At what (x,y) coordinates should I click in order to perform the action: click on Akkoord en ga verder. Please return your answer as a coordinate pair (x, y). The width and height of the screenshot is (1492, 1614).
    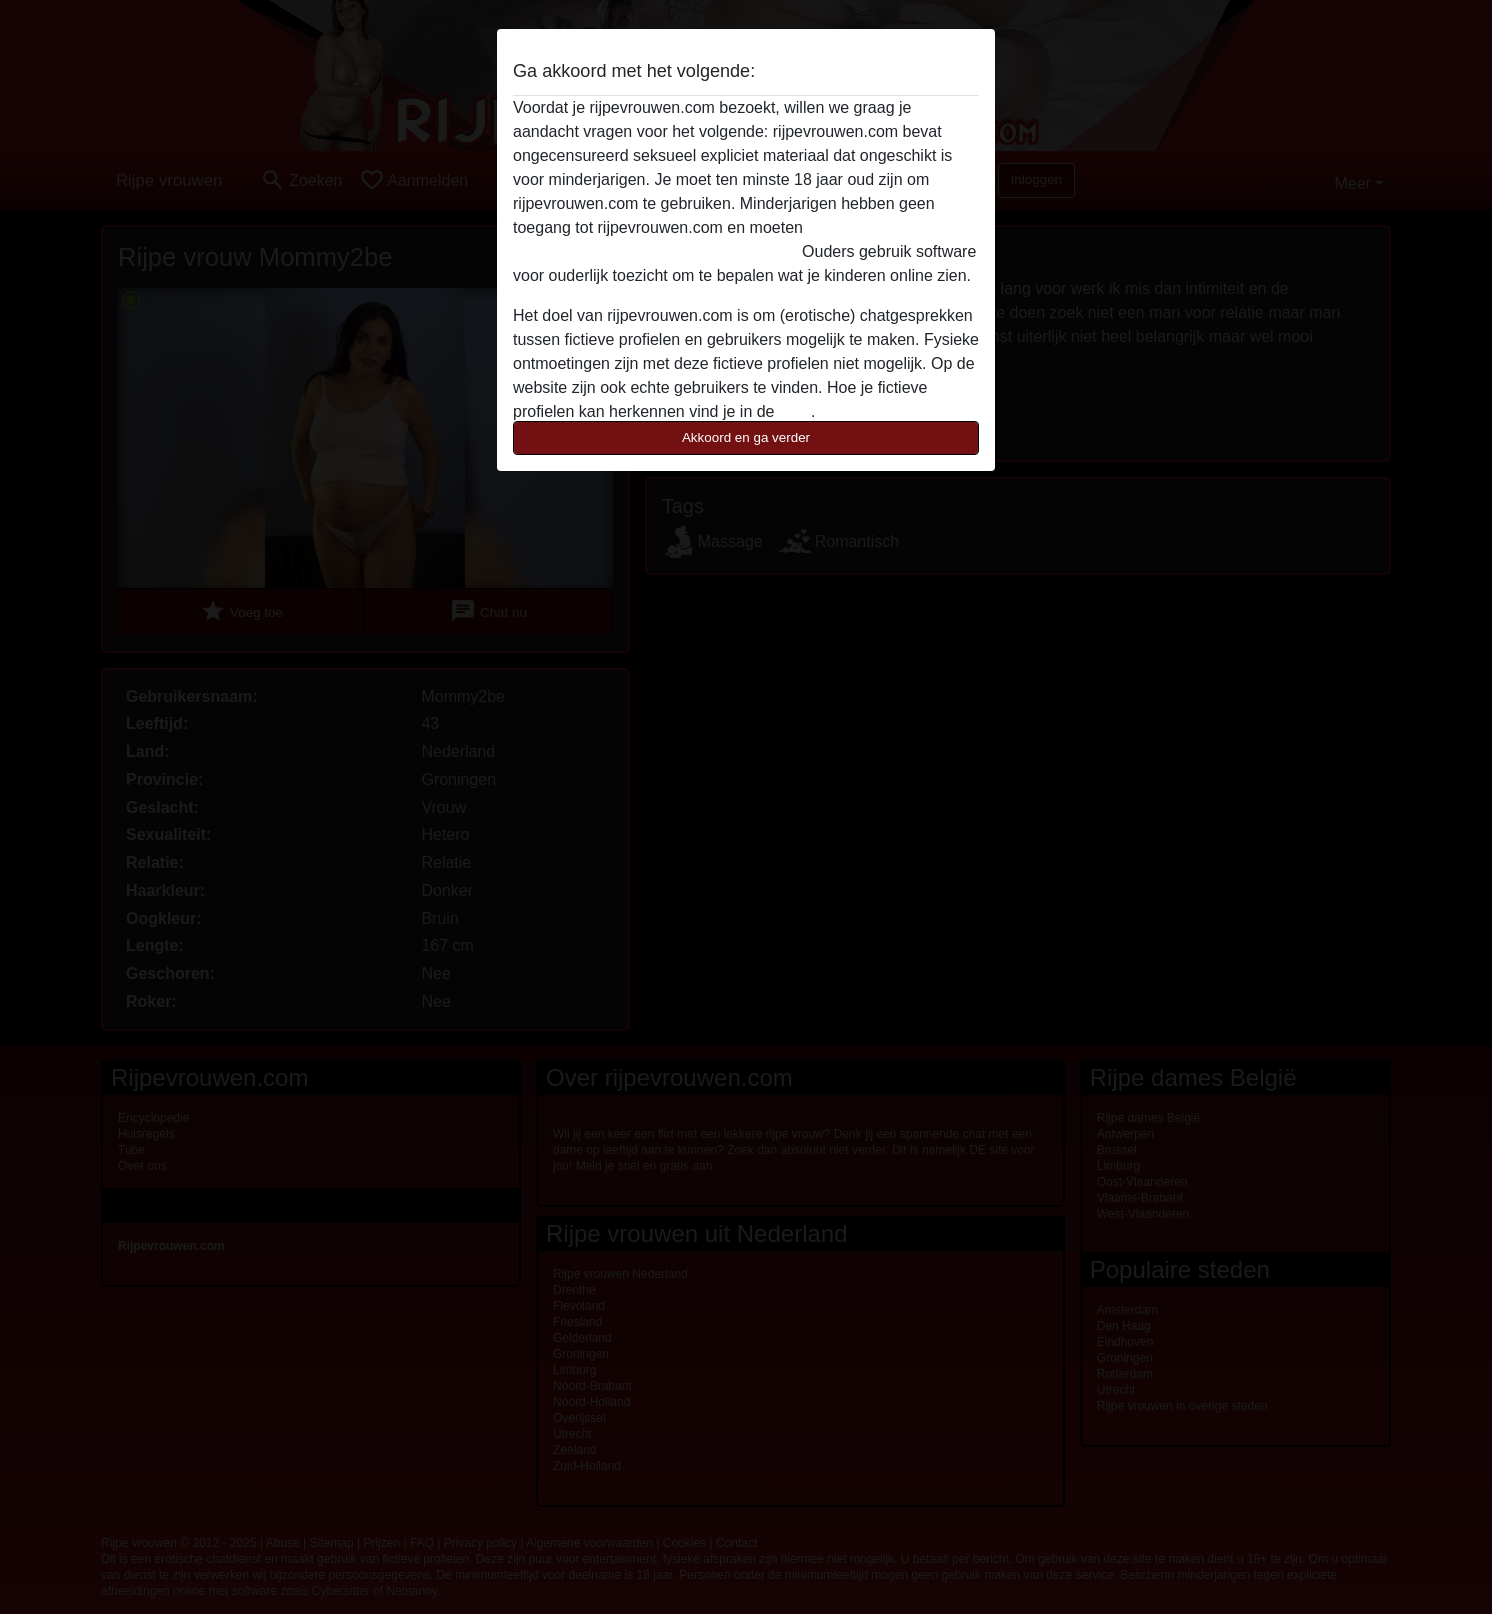
    Looking at the image, I should click on (746, 437).